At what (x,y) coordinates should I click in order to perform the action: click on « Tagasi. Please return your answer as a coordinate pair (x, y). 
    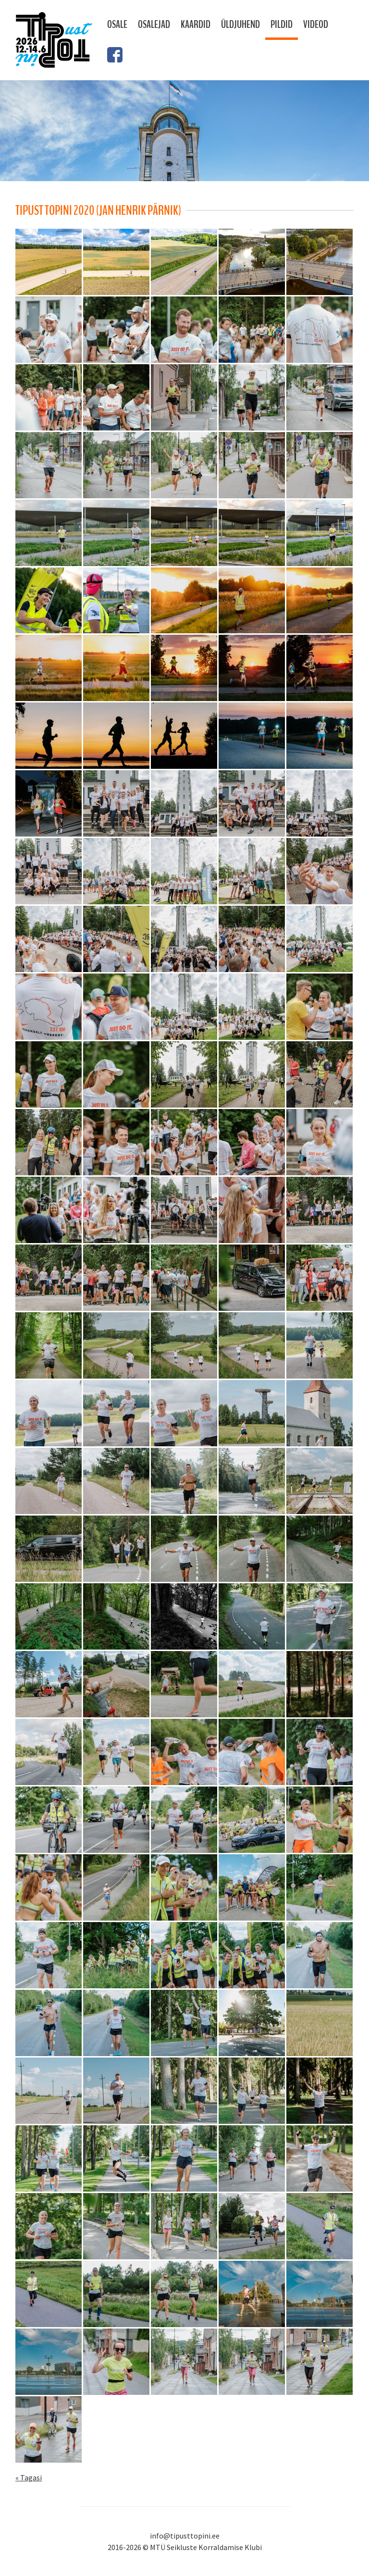
    Looking at the image, I should click on (28, 2477).